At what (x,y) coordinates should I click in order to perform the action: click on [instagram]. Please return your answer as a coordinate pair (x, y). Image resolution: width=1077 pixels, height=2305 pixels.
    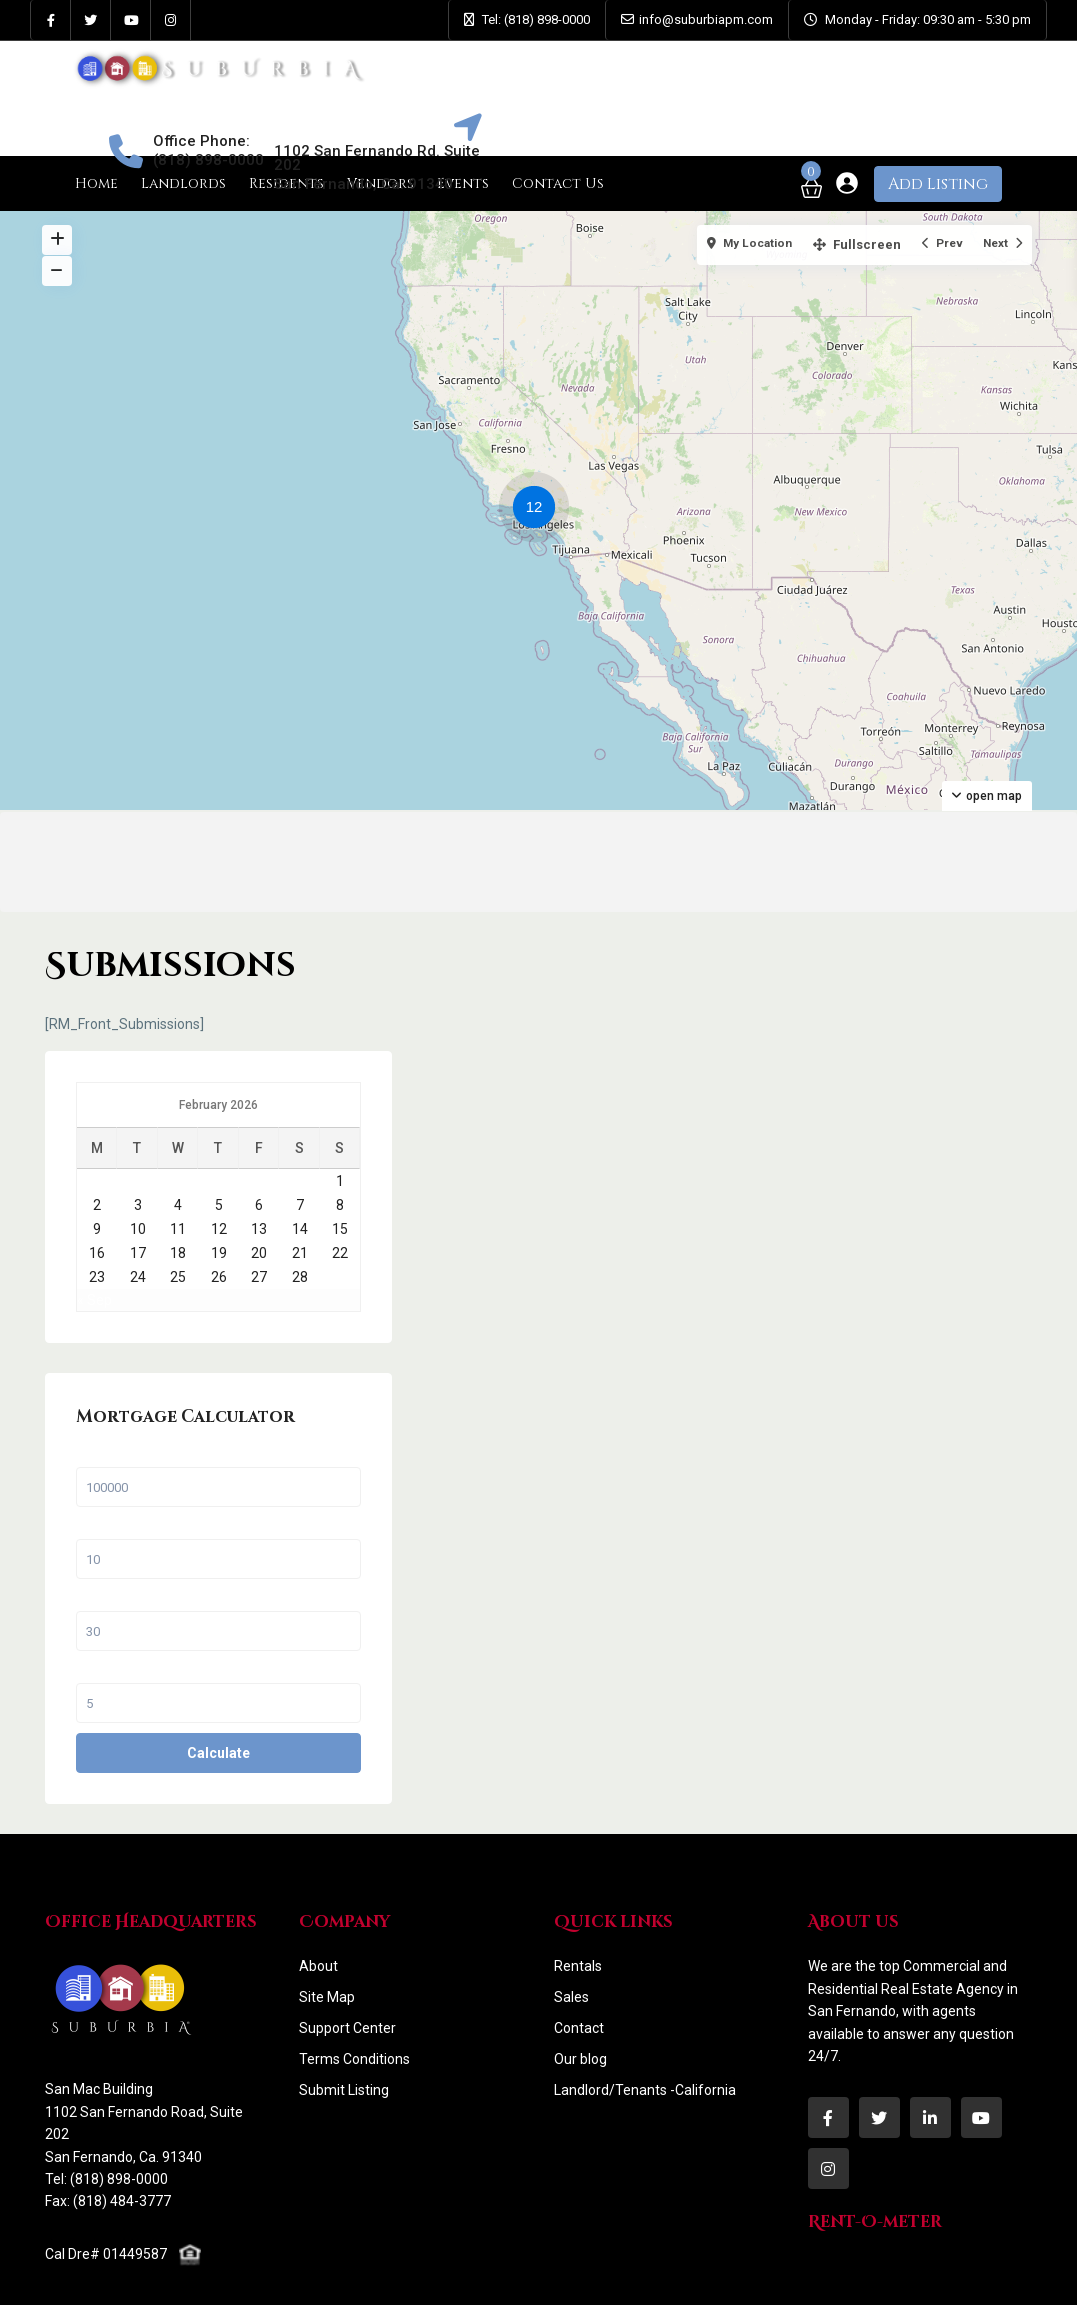
    Looking at the image, I should click on (171, 20).